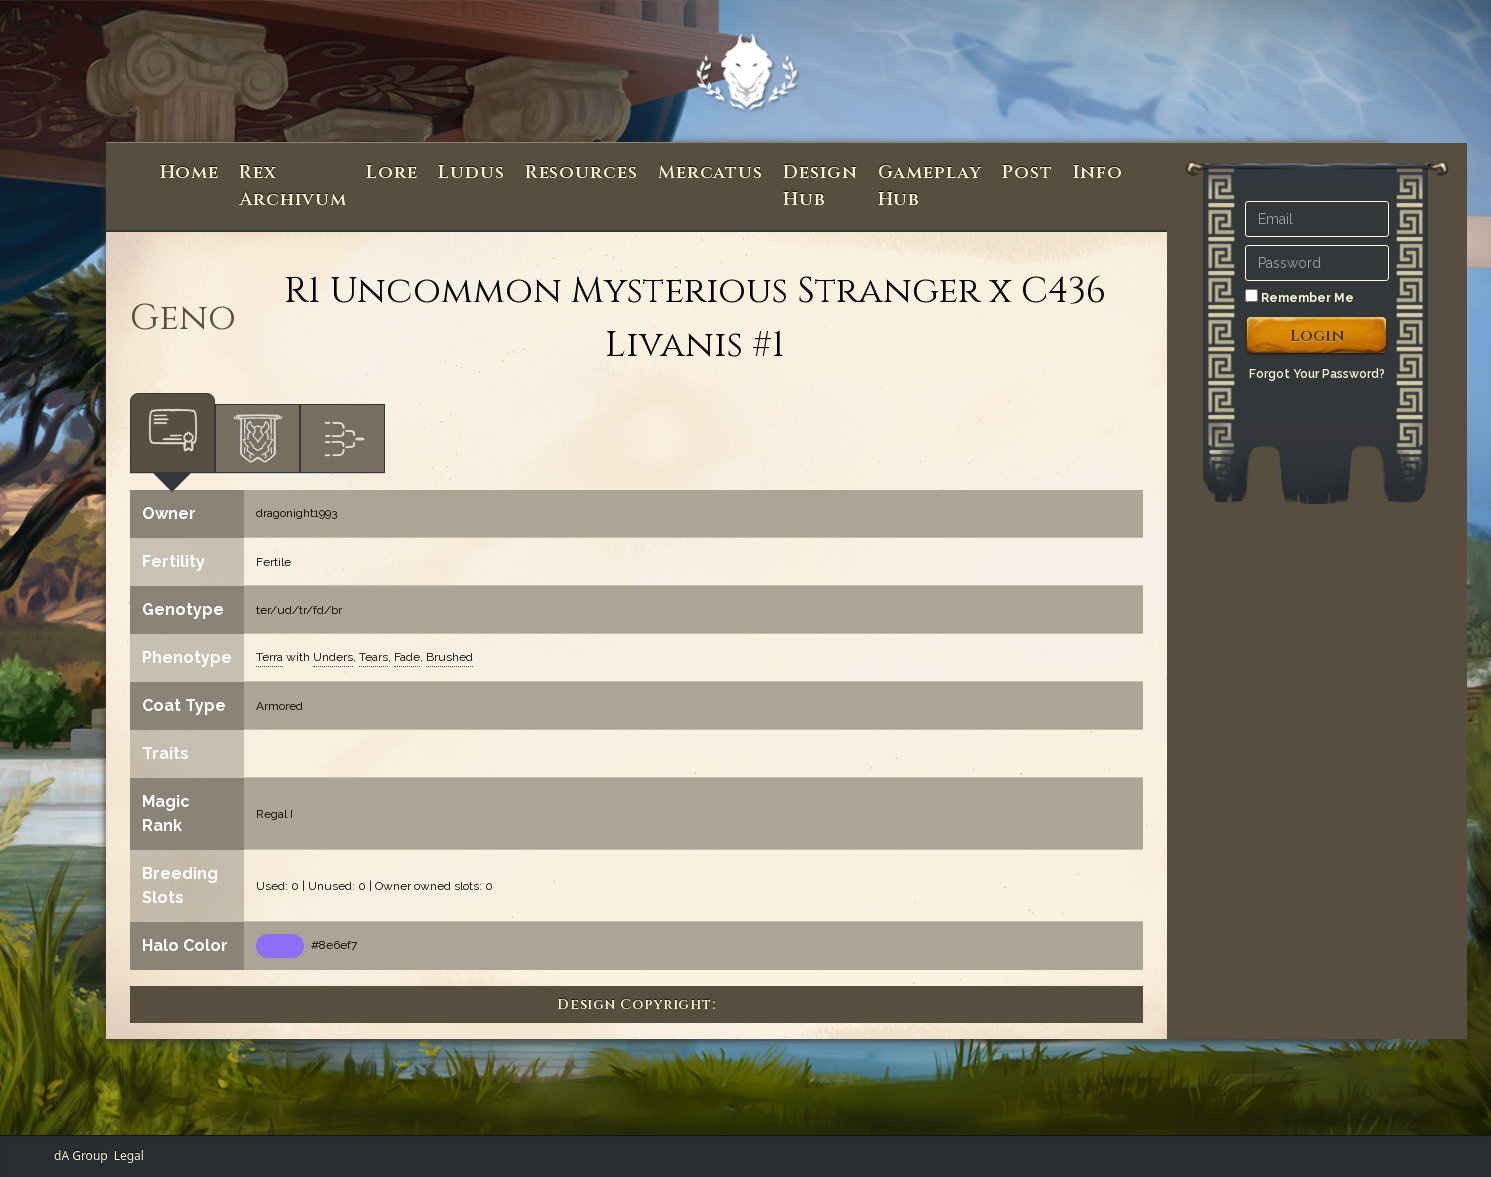 Image resolution: width=1491 pixels, height=1177 pixels. What do you see at coordinates (373, 657) in the screenshot?
I see `Tears` at bounding box center [373, 657].